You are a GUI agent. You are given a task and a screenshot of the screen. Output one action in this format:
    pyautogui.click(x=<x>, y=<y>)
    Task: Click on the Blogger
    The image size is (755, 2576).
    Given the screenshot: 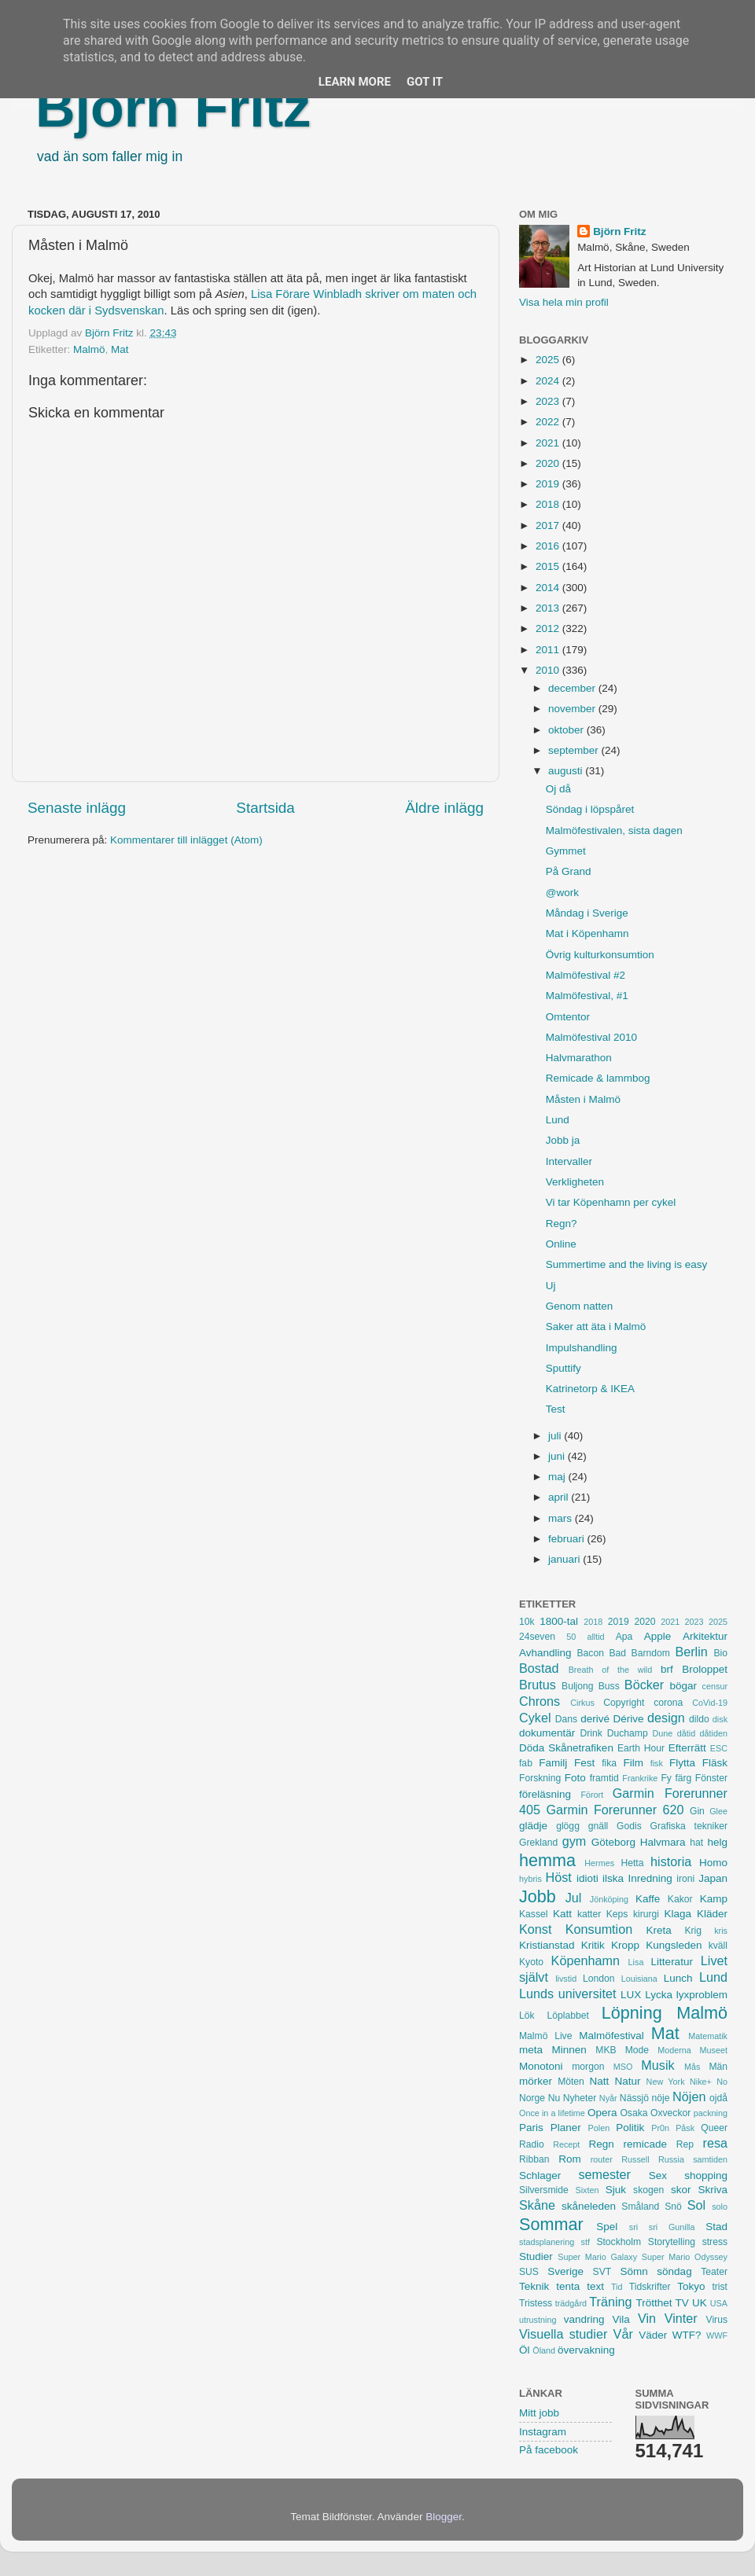 What is the action you would take?
    pyautogui.click(x=443, y=2517)
    